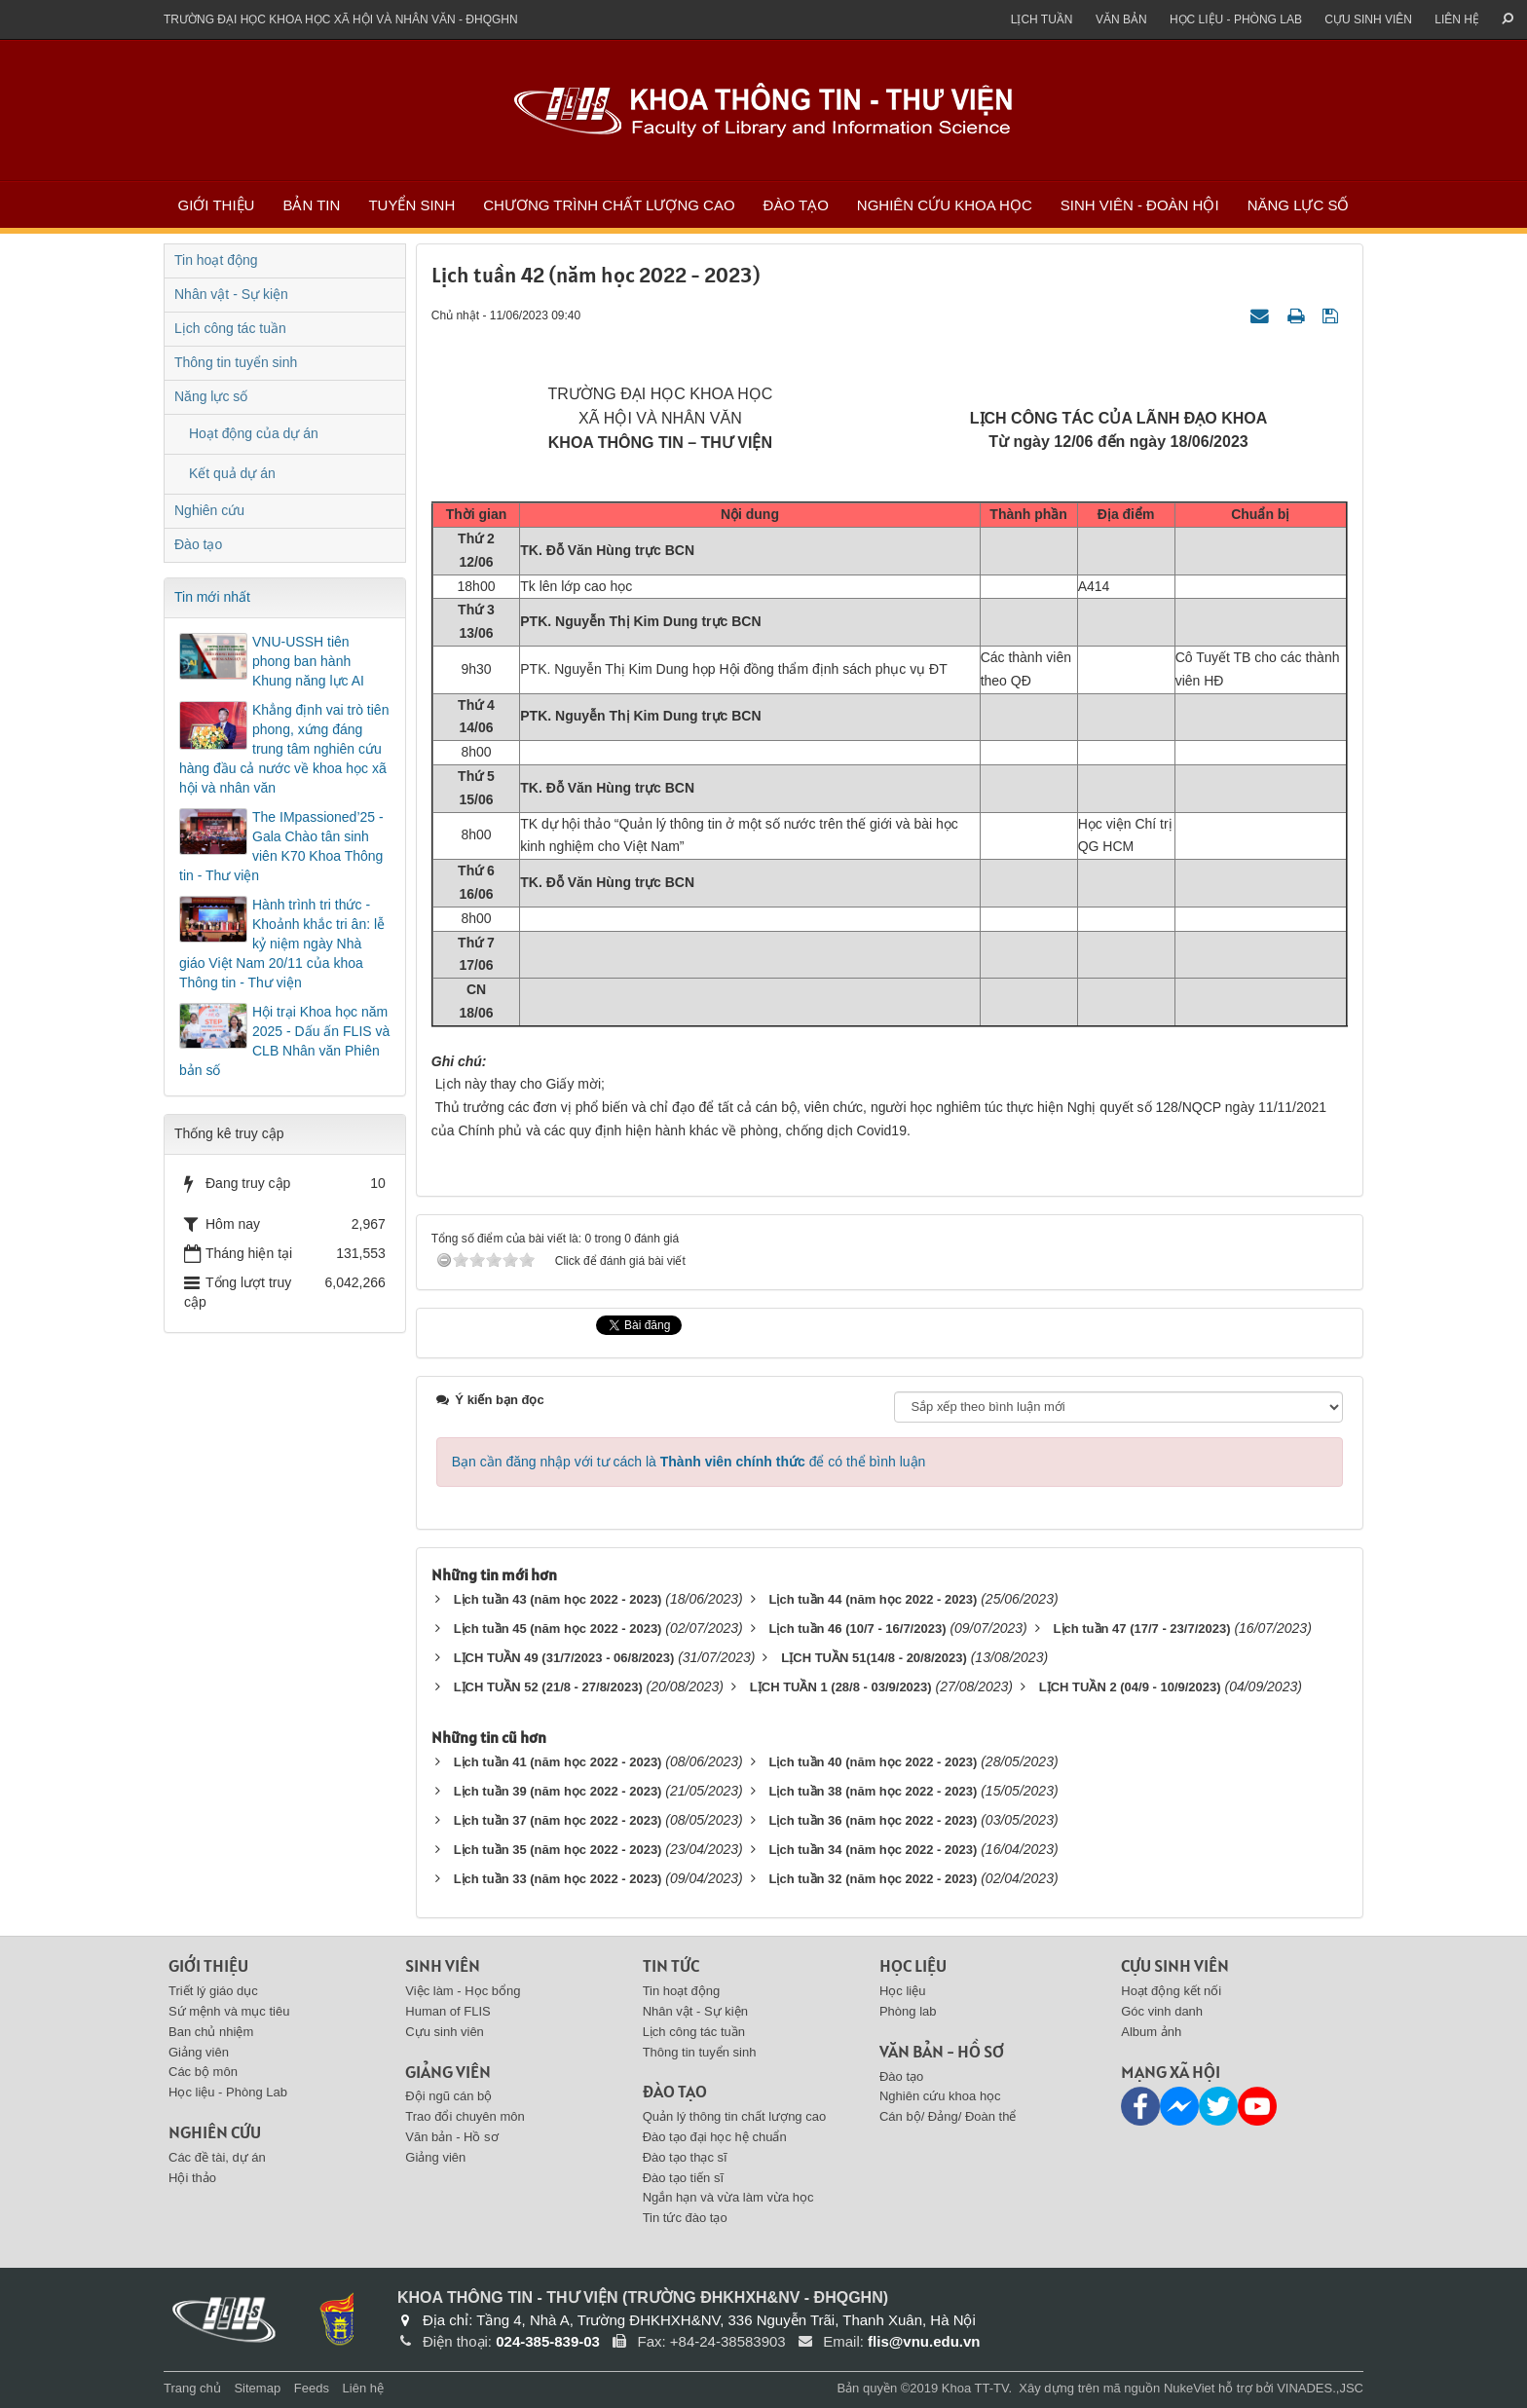 Image resolution: width=1527 pixels, height=2408 pixels. I want to click on Tin hoạt động, so click(216, 260).